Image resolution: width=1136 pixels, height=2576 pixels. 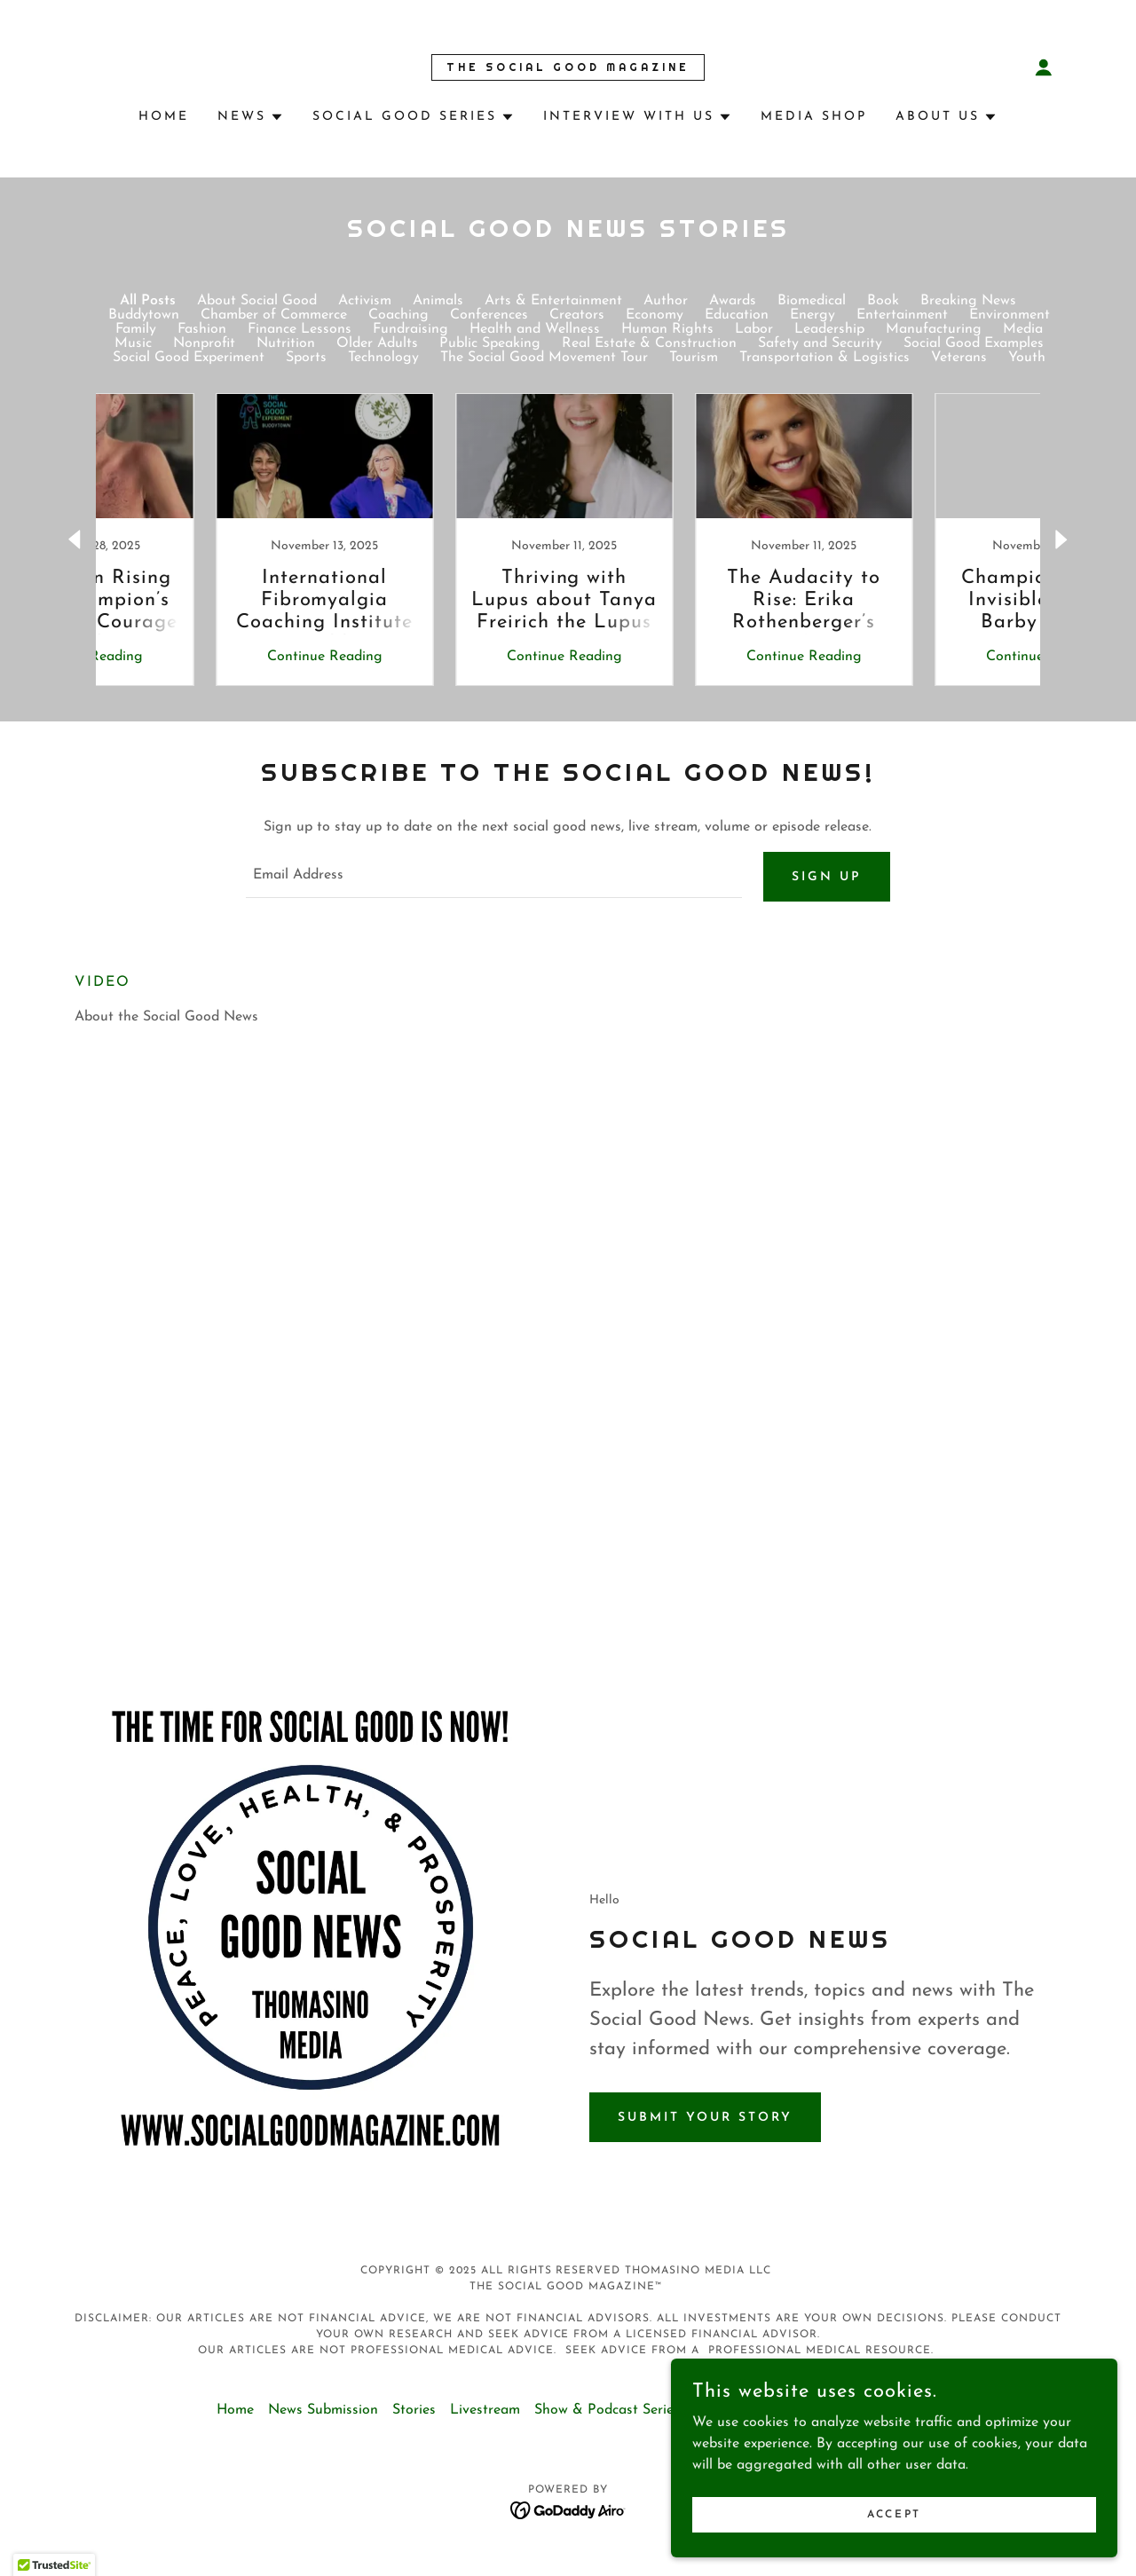 What do you see at coordinates (135, 329) in the screenshot?
I see `Family [link]` at bounding box center [135, 329].